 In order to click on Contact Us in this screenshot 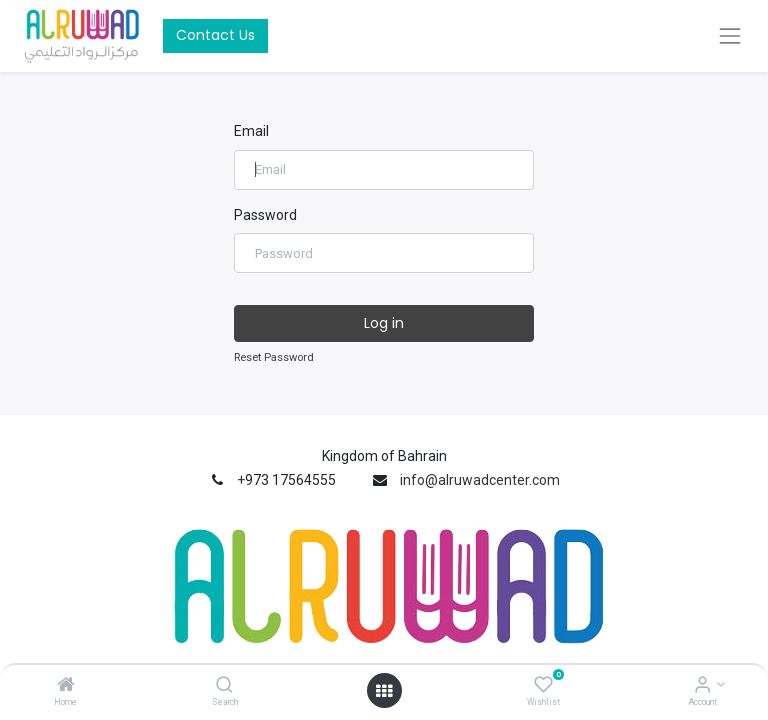, I will do `click(215, 35)`.